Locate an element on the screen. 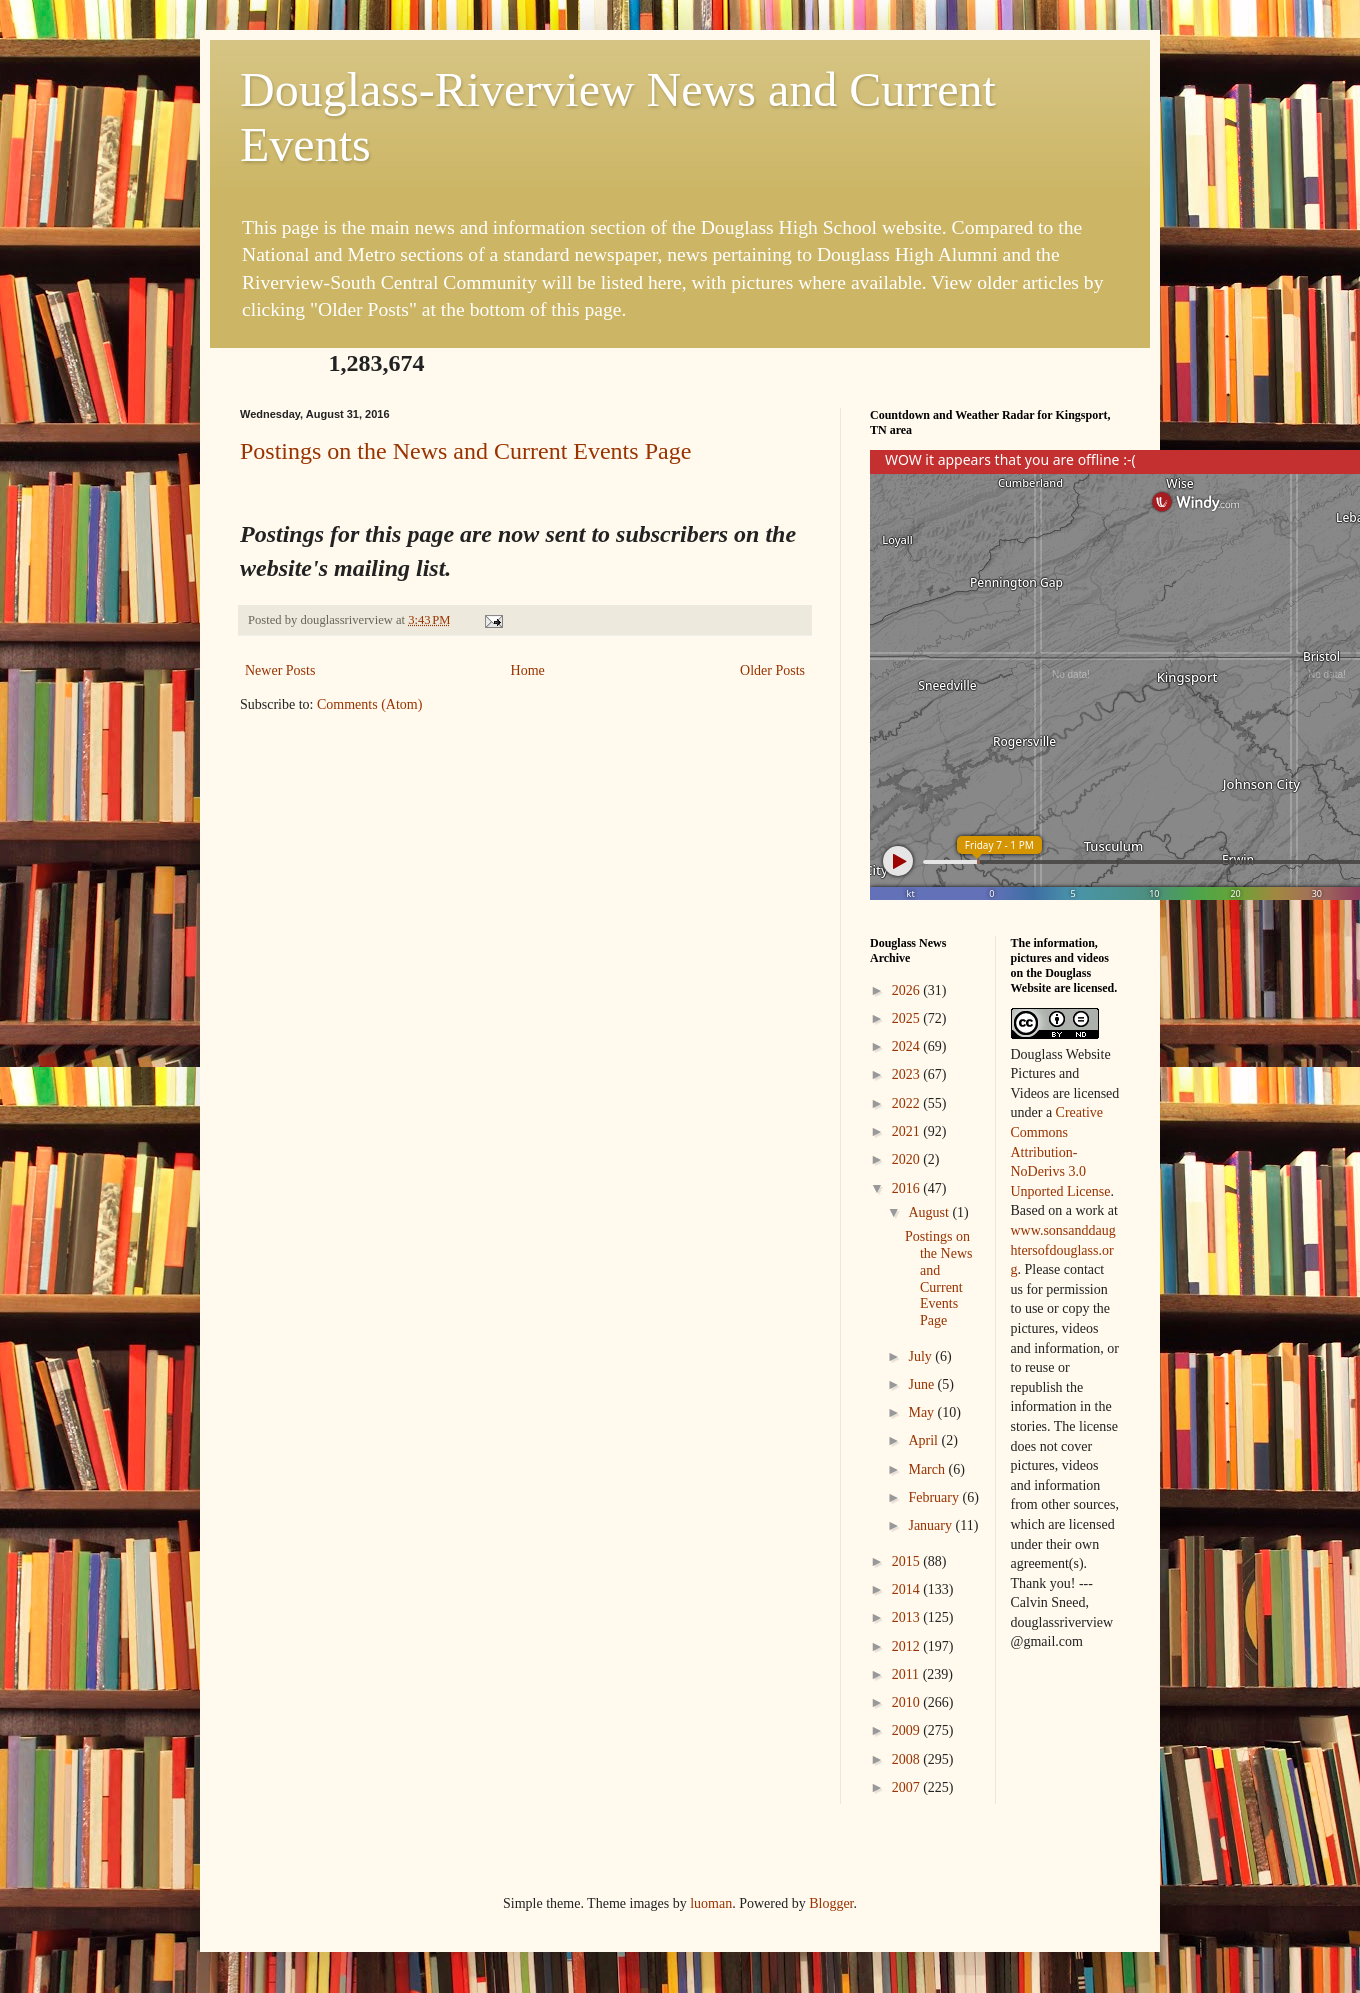 The height and width of the screenshot is (1993, 1360). 2014 is located at coordinates (908, 1589).